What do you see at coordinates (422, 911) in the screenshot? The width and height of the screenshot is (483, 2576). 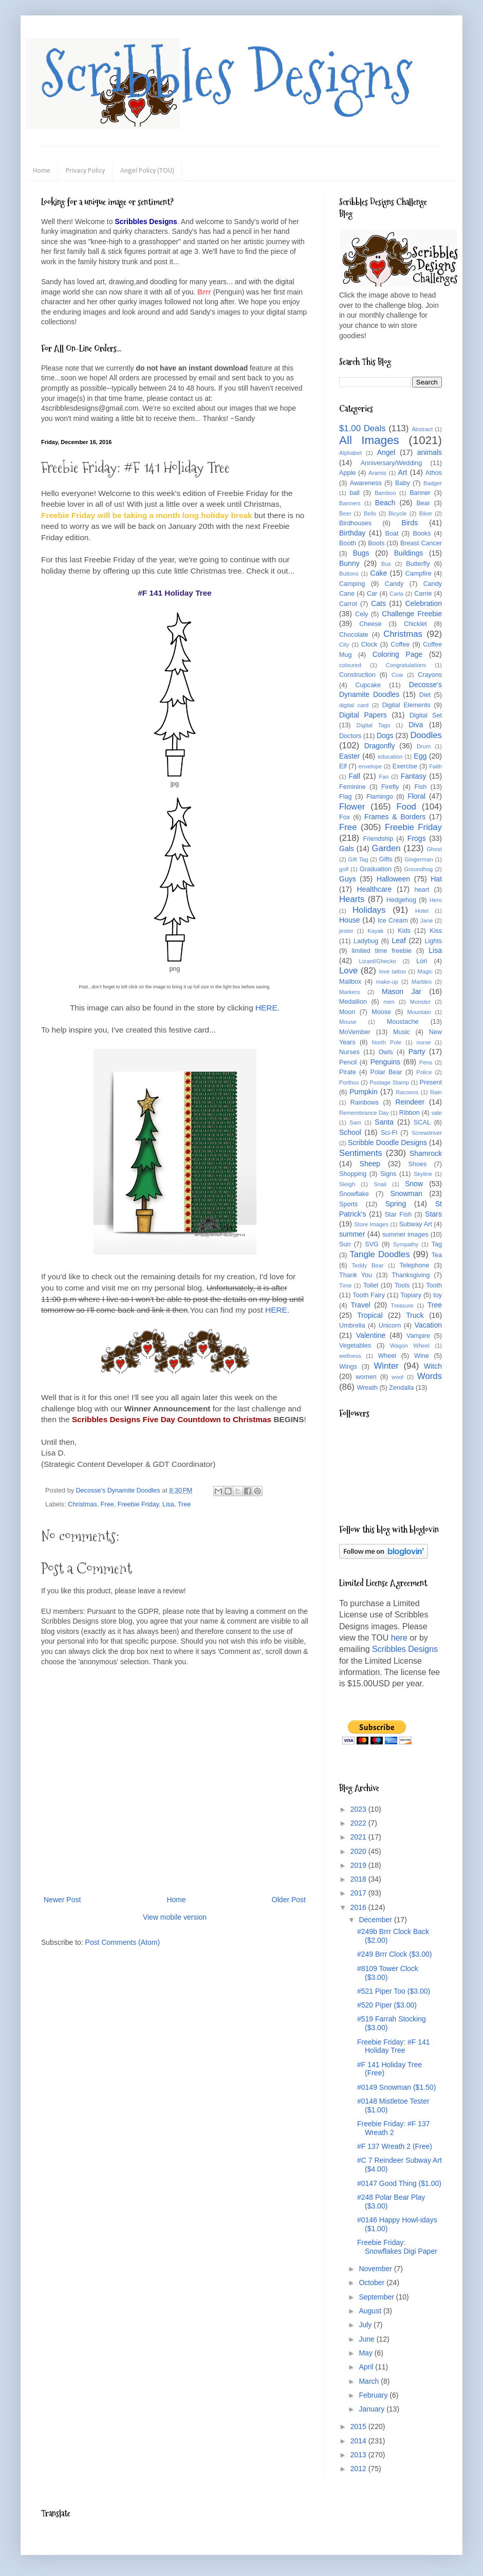 I see `Hotel` at bounding box center [422, 911].